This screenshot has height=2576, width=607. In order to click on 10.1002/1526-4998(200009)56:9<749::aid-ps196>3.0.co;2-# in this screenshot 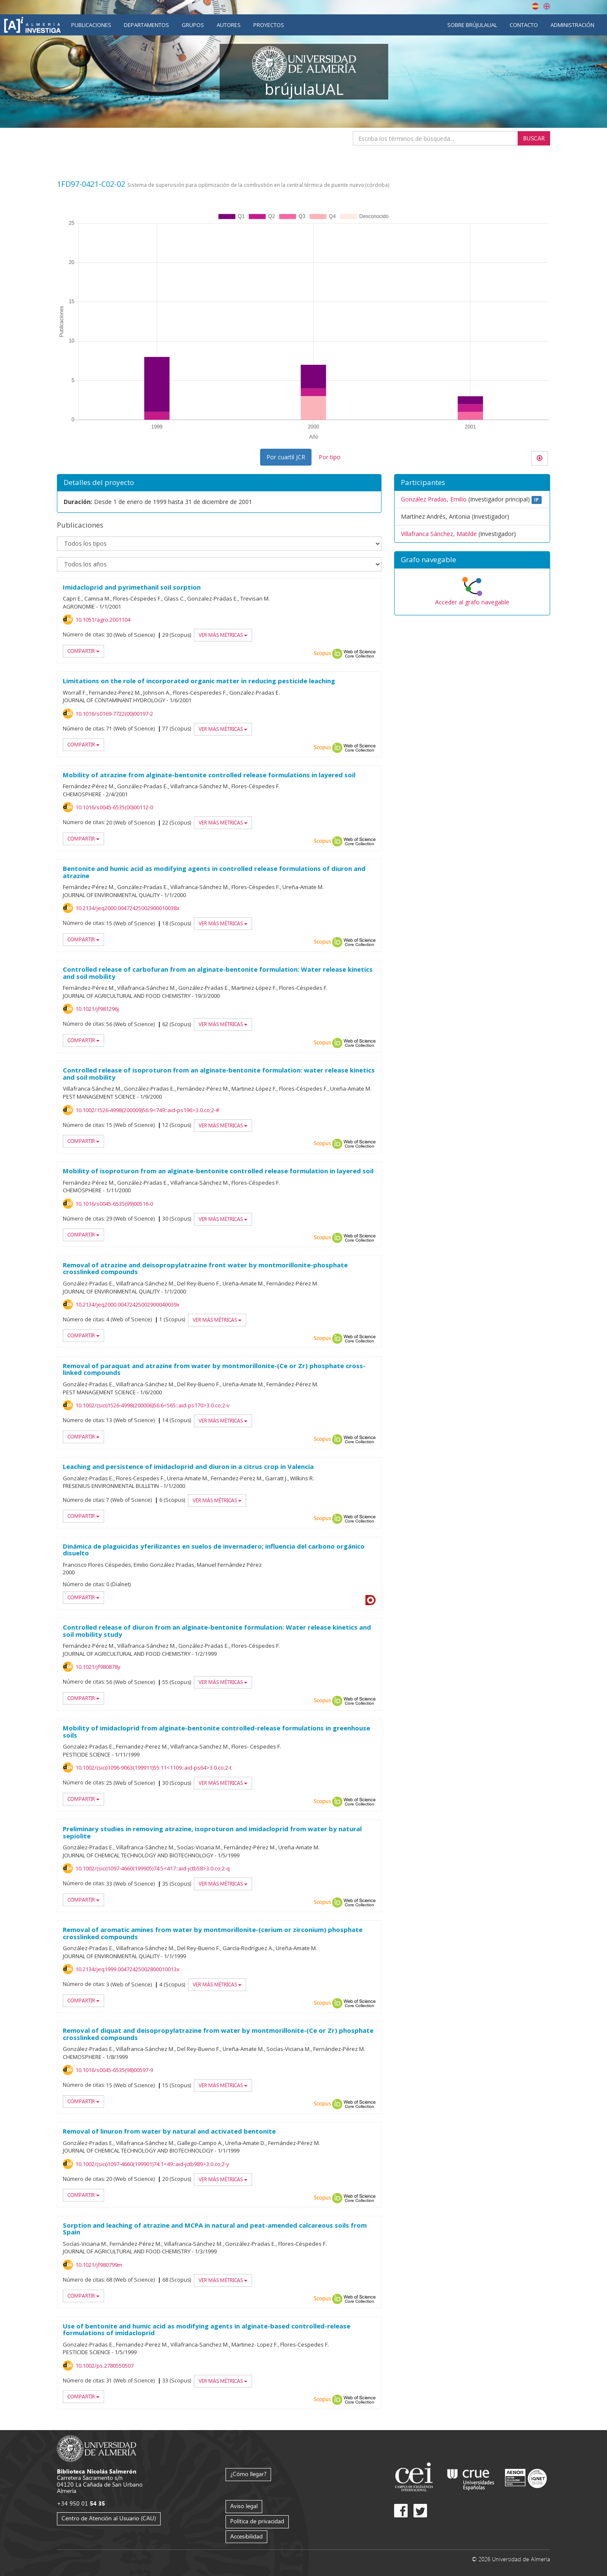, I will do `click(147, 1110)`.